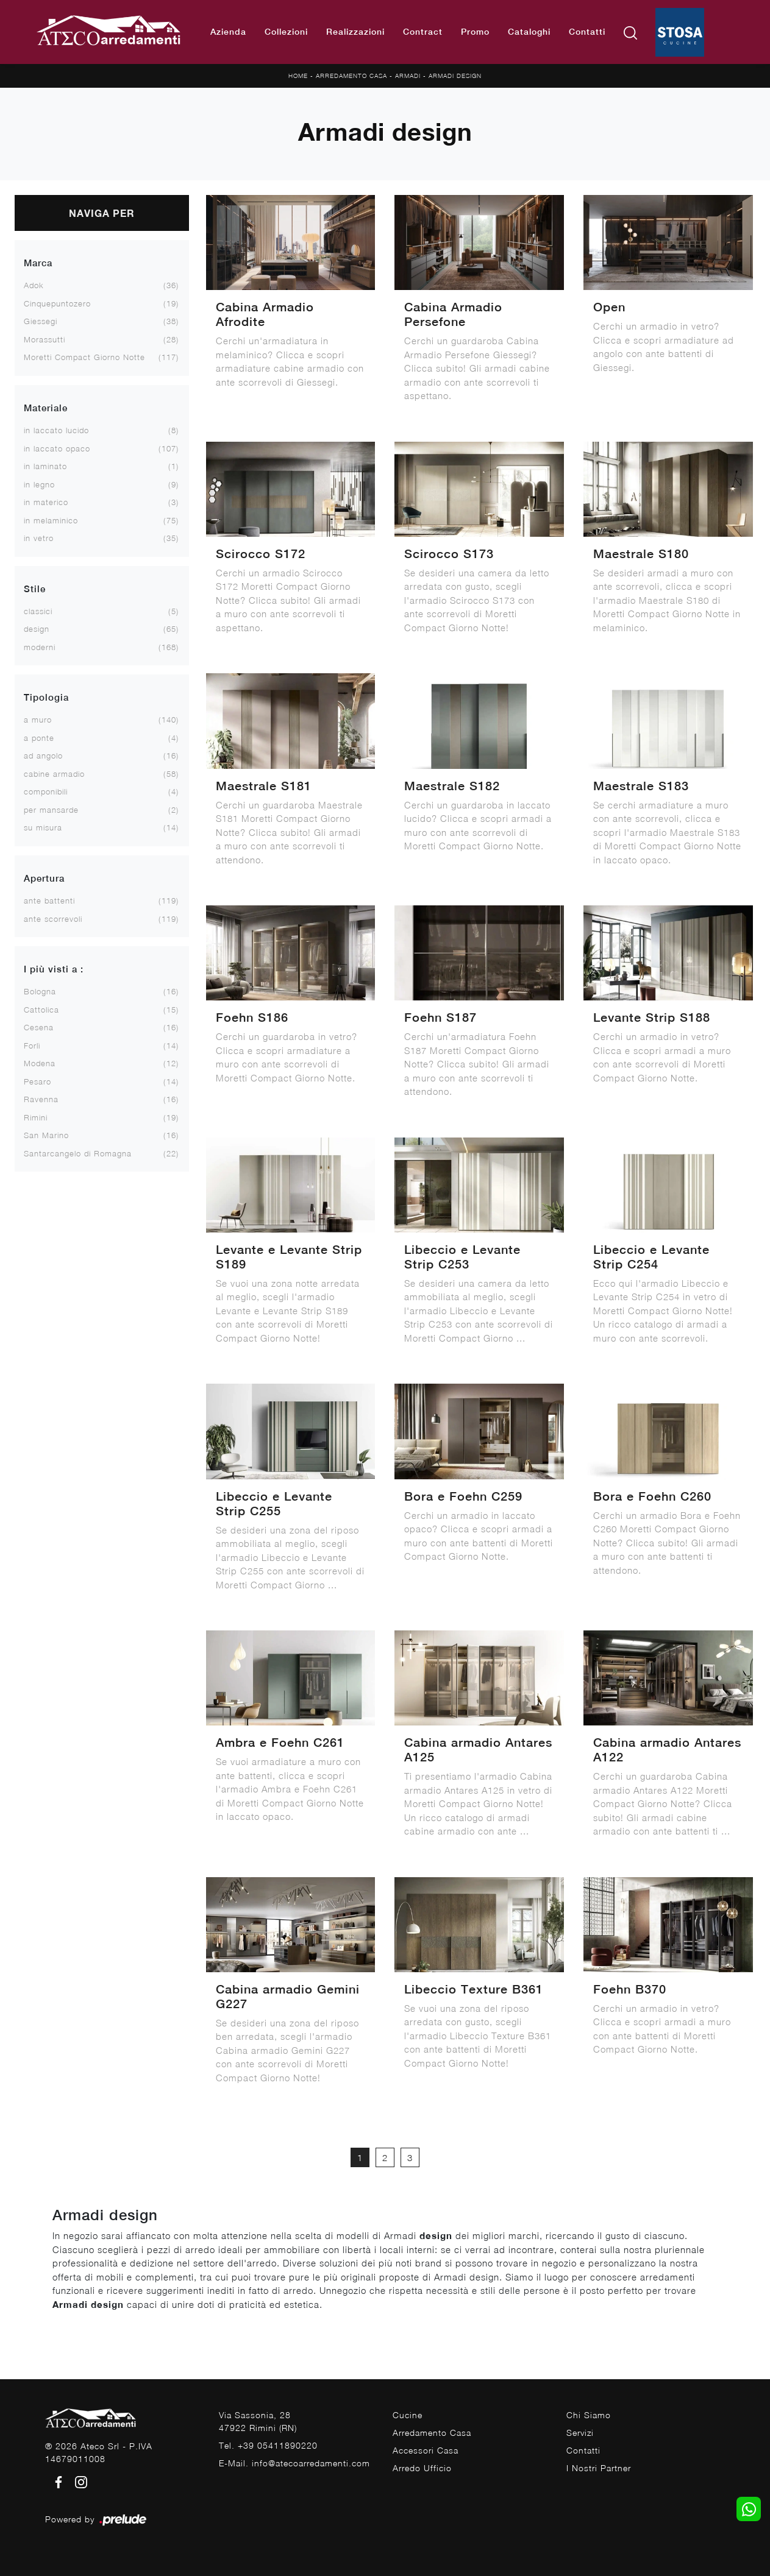 The image size is (770, 2576). What do you see at coordinates (286, 32) in the screenshot?
I see `Collezioni` at bounding box center [286, 32].